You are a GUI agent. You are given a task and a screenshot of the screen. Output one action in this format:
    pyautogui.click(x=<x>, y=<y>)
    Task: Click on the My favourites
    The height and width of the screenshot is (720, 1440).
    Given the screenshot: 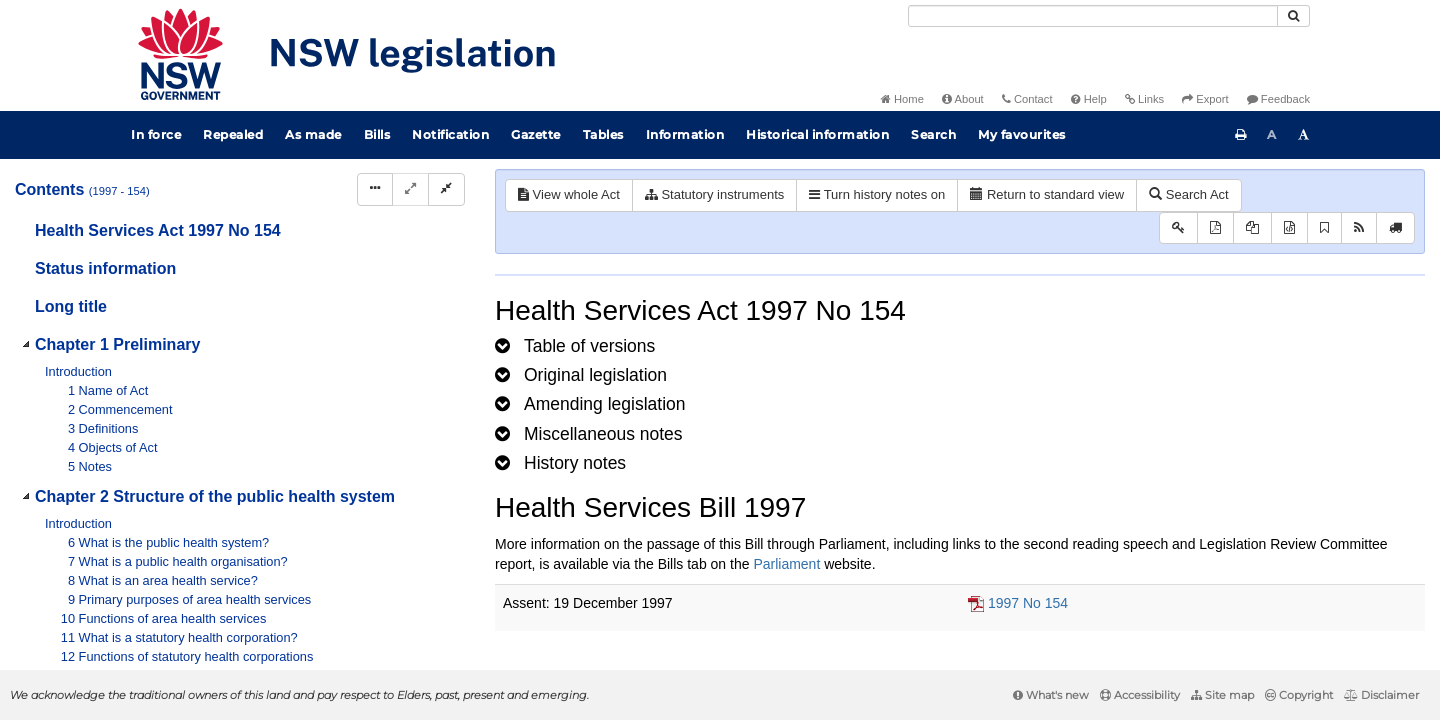 What is the action you would take?
    pyautogui.click(x=1022, y=134)
    